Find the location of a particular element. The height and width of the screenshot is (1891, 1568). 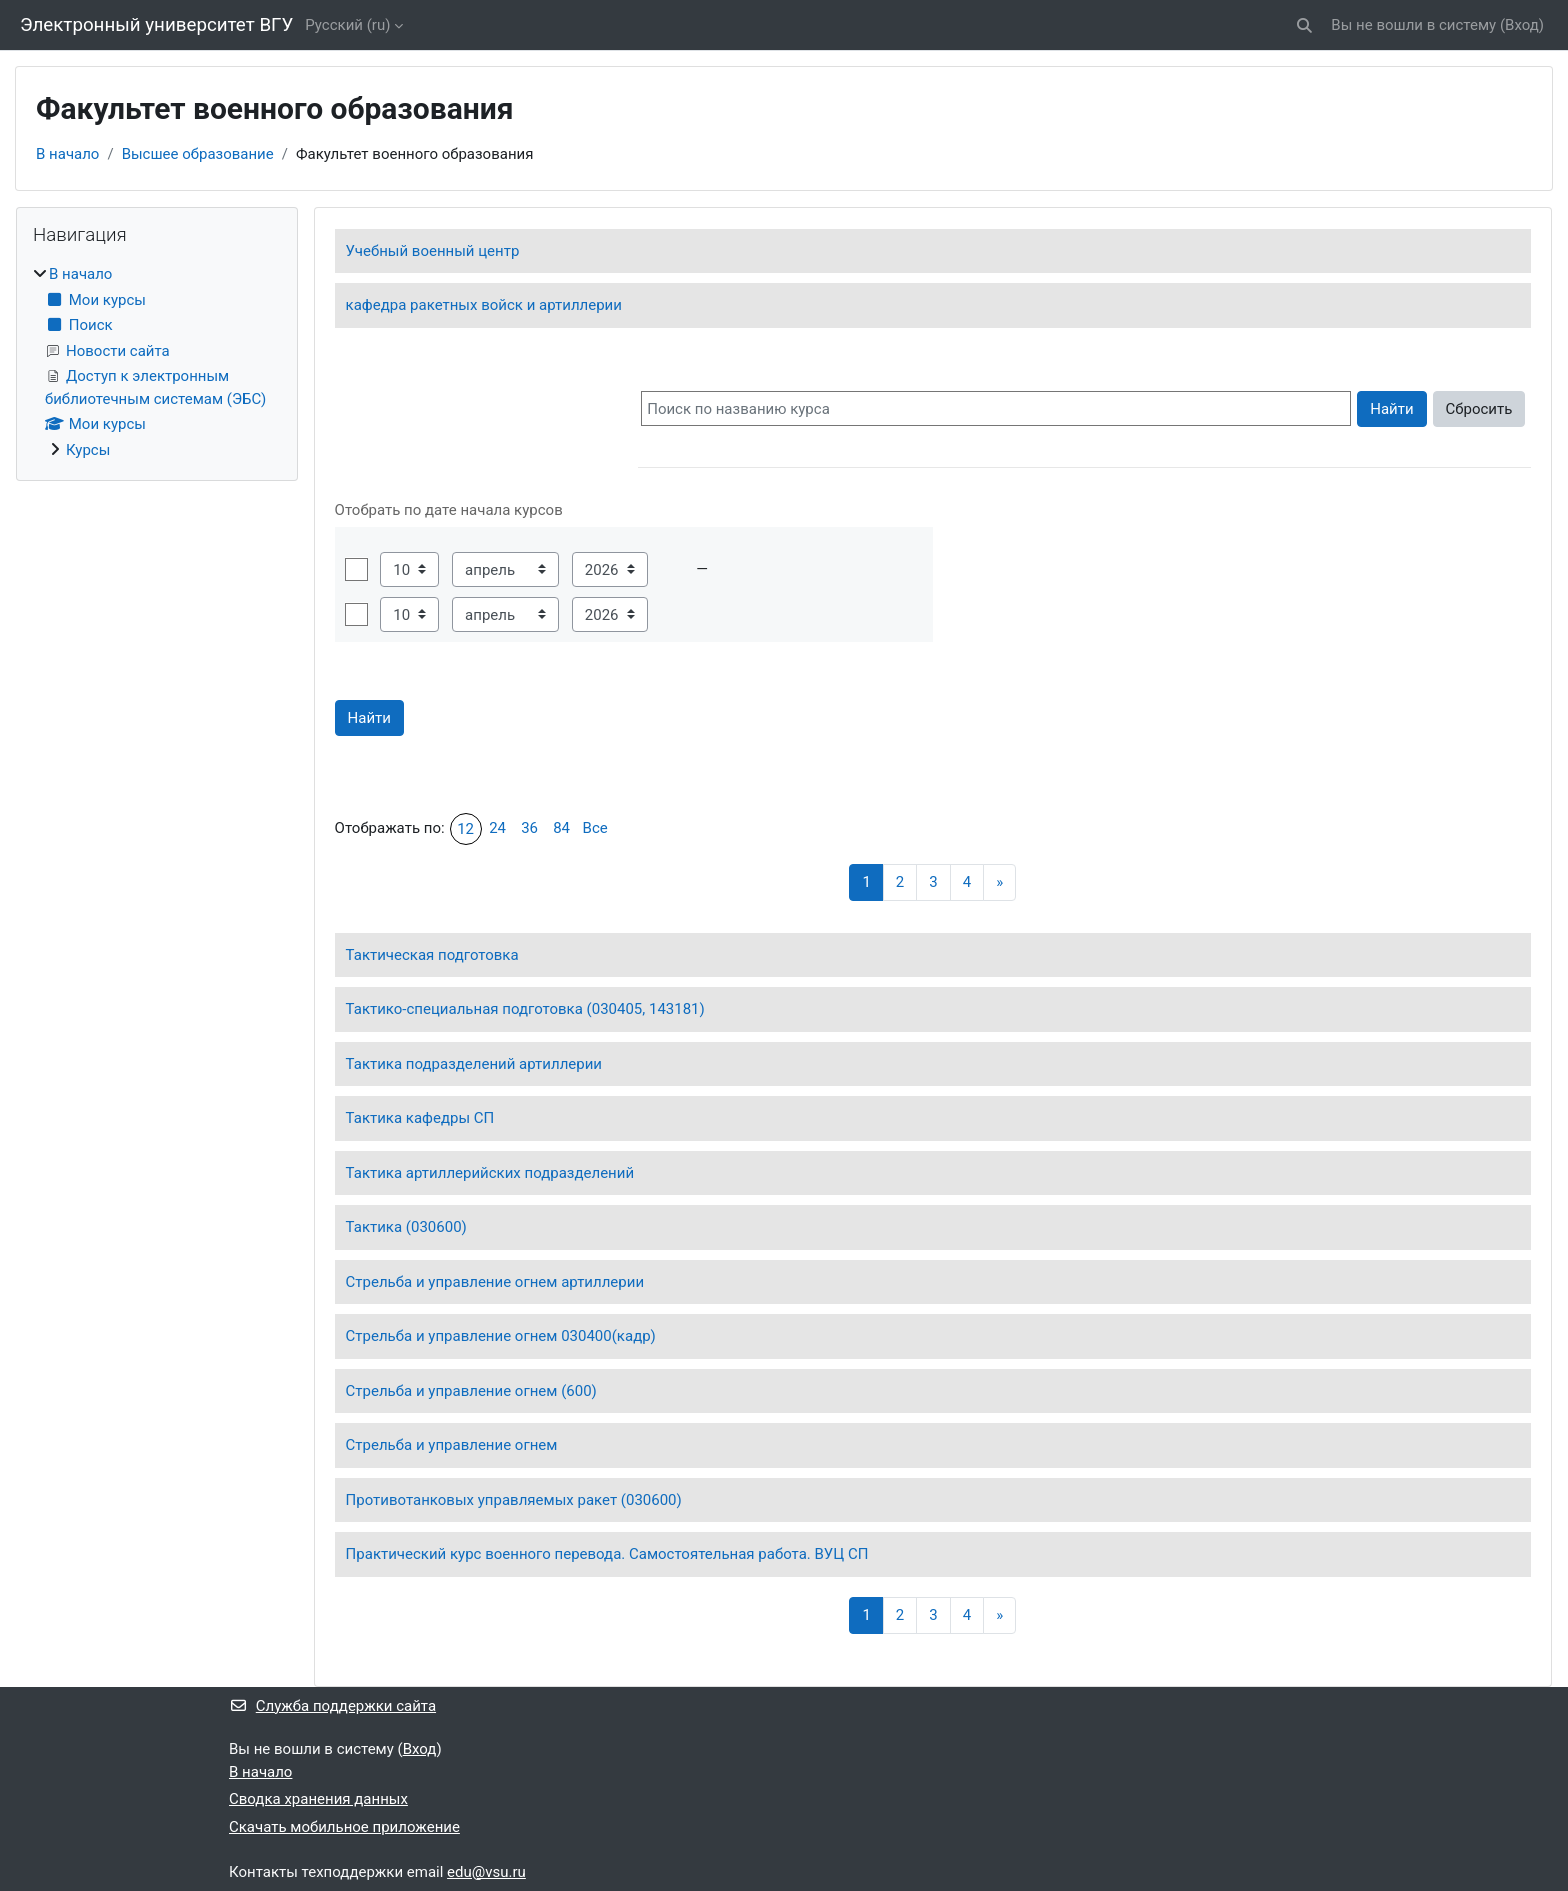

Скачать мобильное приложение is located at coordinates (344, 1827).